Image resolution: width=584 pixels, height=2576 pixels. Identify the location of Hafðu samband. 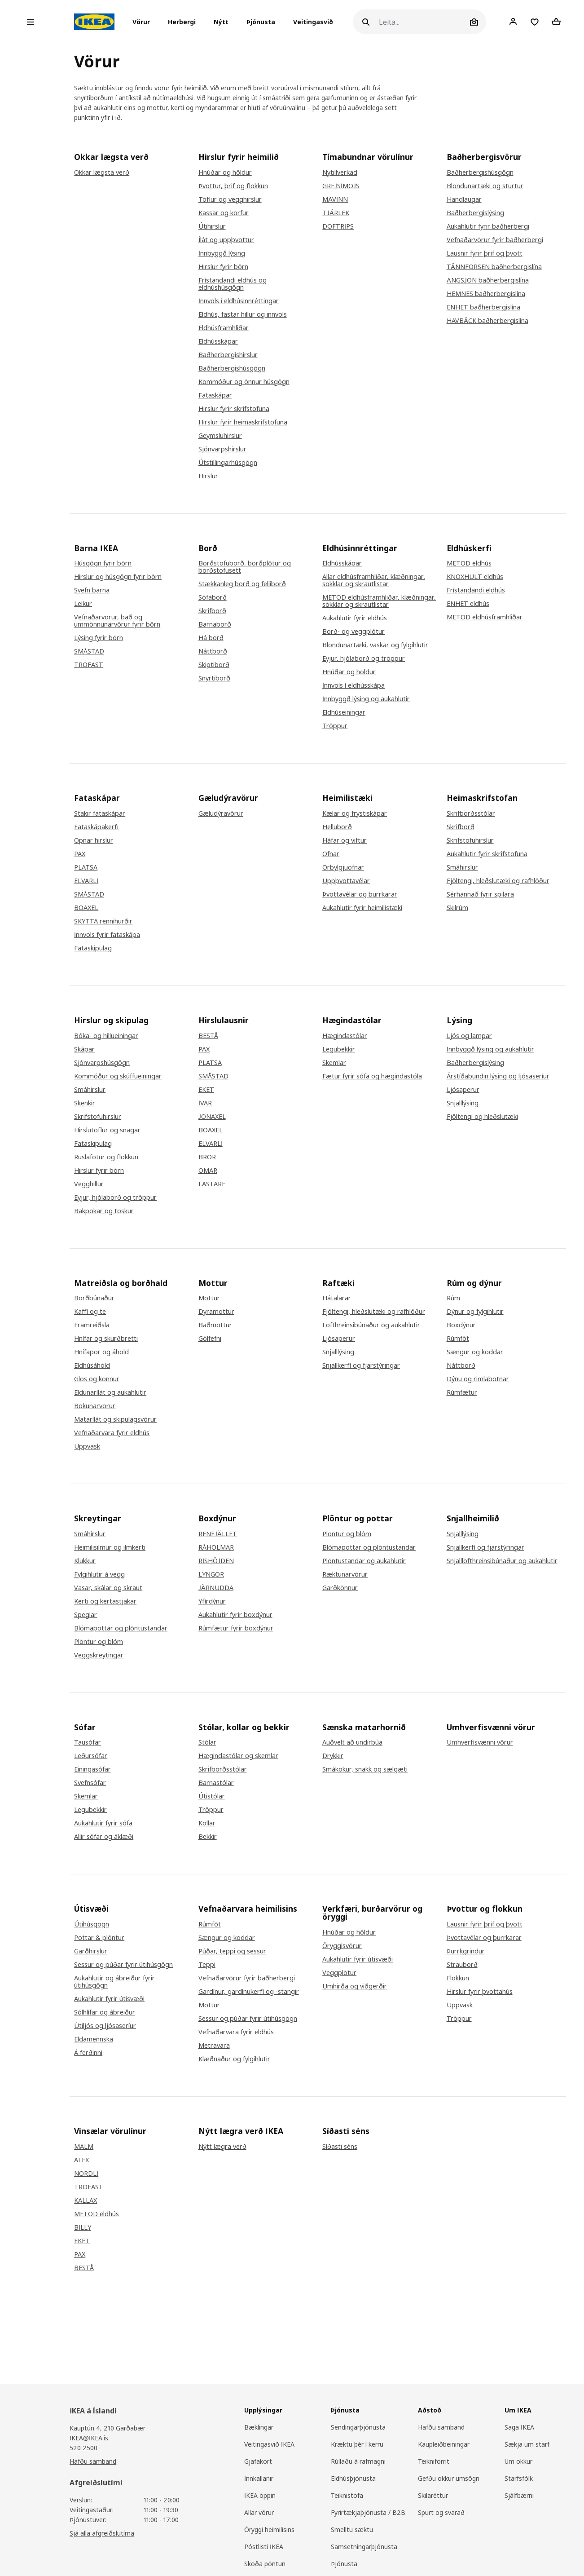
(93, 2461).